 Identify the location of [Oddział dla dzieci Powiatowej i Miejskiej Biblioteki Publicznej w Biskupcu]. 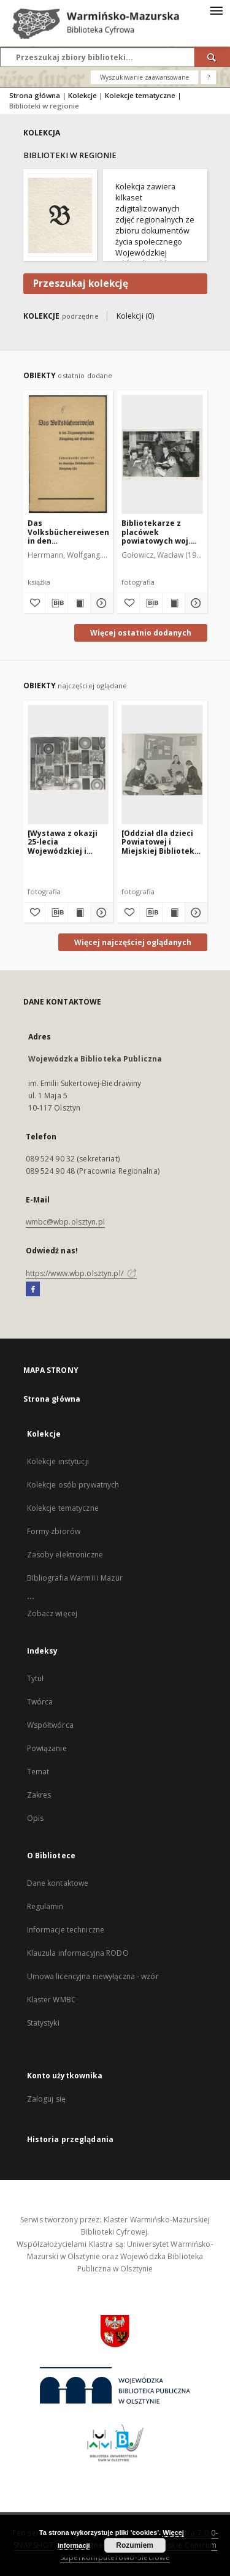
(159, 842).